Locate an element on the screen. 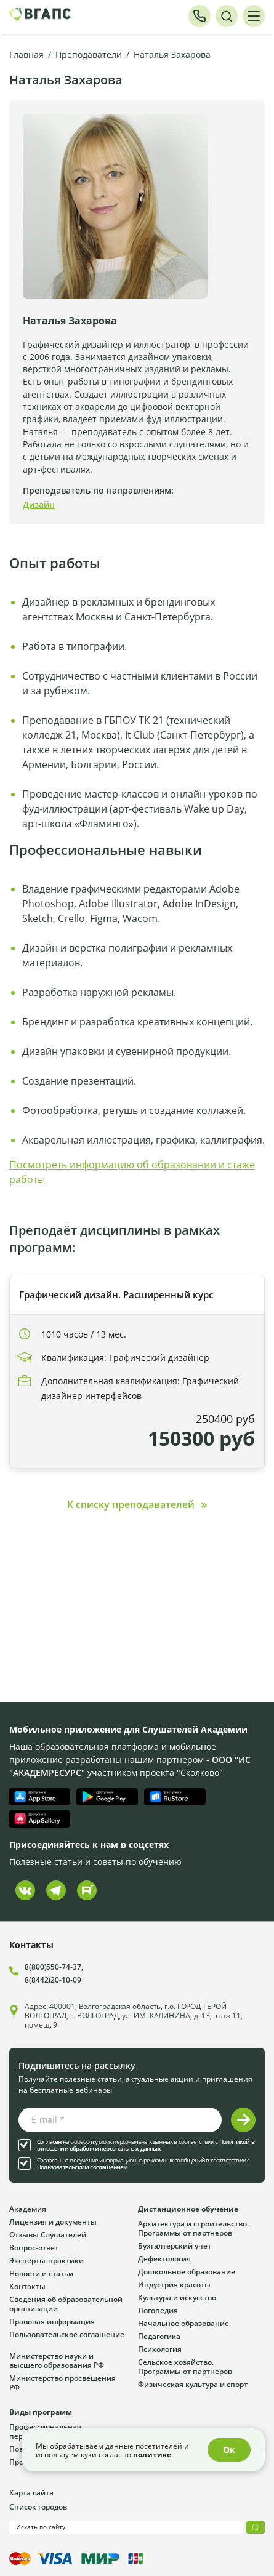 This screenshot has height=2576, width=274. 8(800)550-74-37, is located at coordinates (54, 1967).